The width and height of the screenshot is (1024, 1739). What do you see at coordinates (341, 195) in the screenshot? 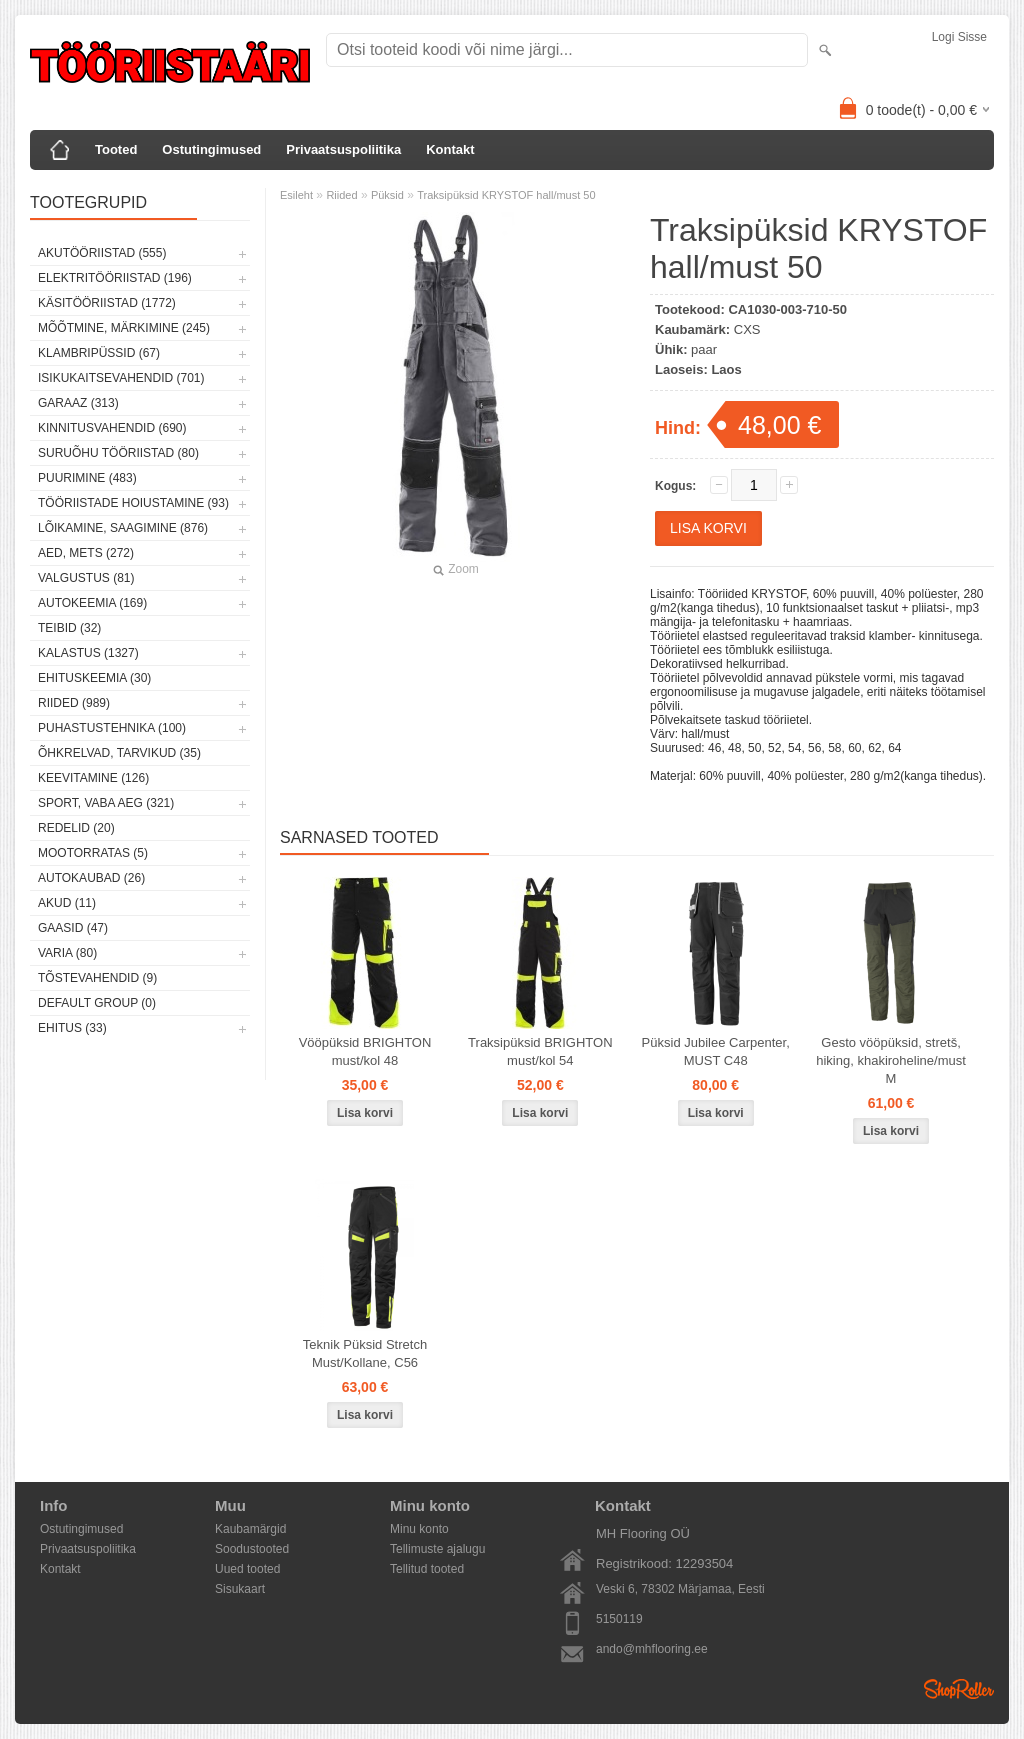
I see `Riided` at bounding box center [341, 195].